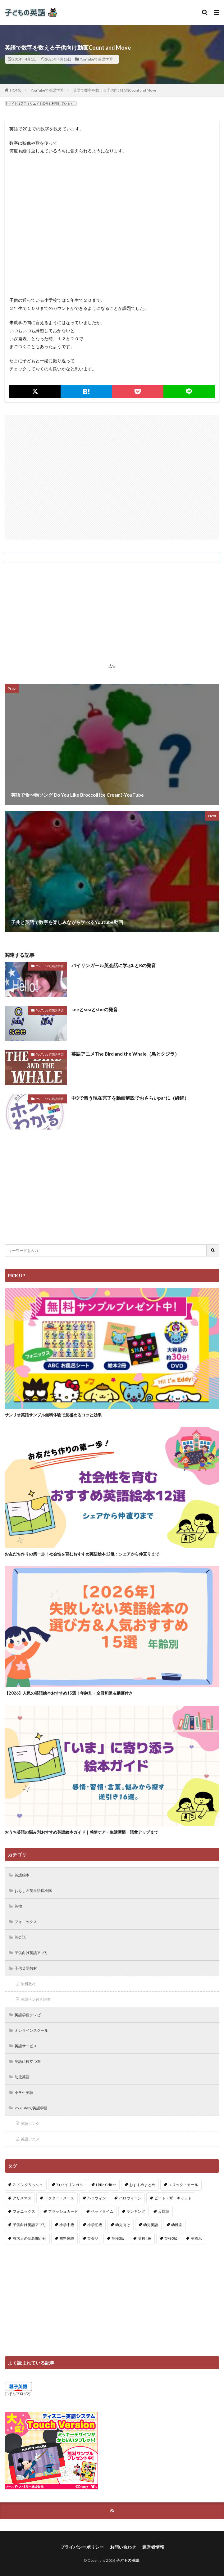 The height and width of the screenshot is (2576, 224). What do you see at coordinates (26, 2046) in the screenshot?
I see `英語サービス` at bounding box center [26, 2046].